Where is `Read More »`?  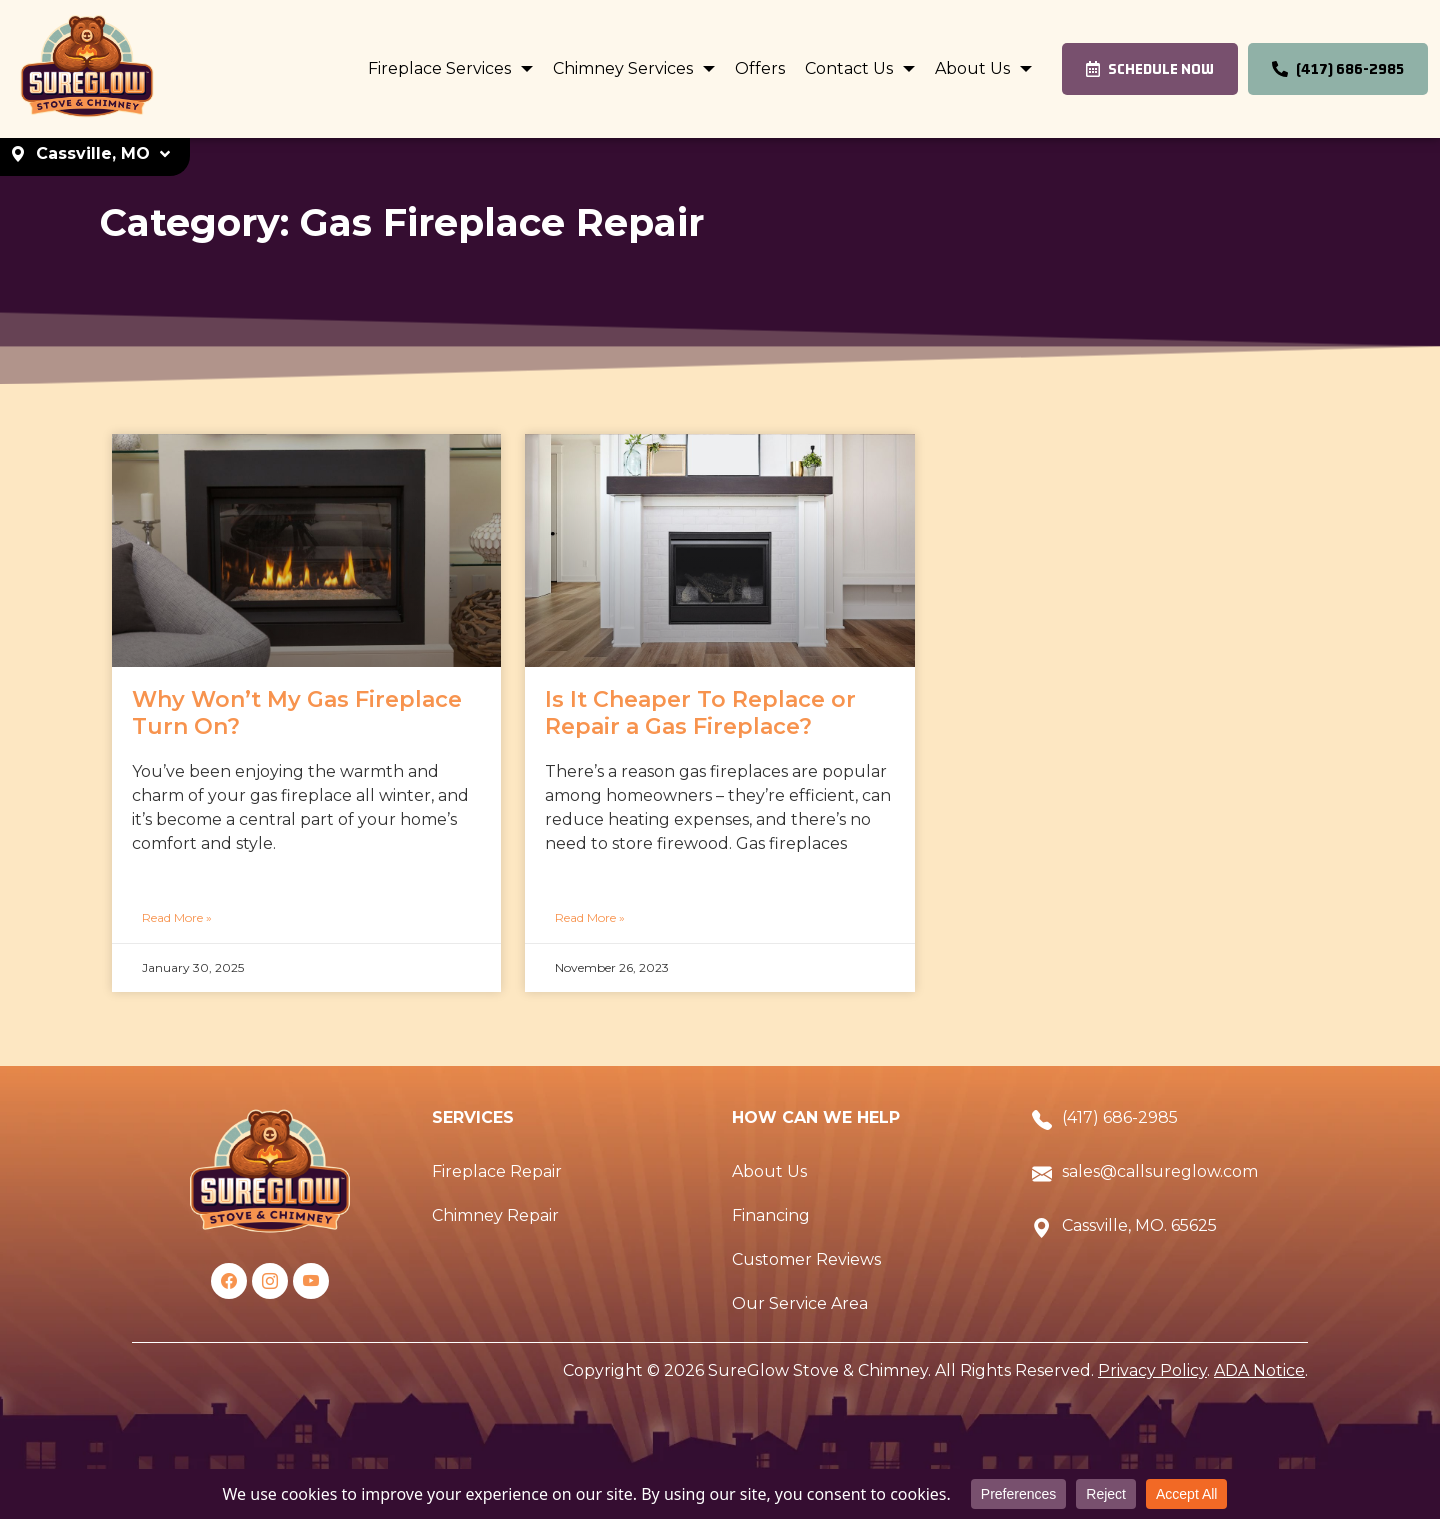 Read More » is located at coordinates (177, 917).